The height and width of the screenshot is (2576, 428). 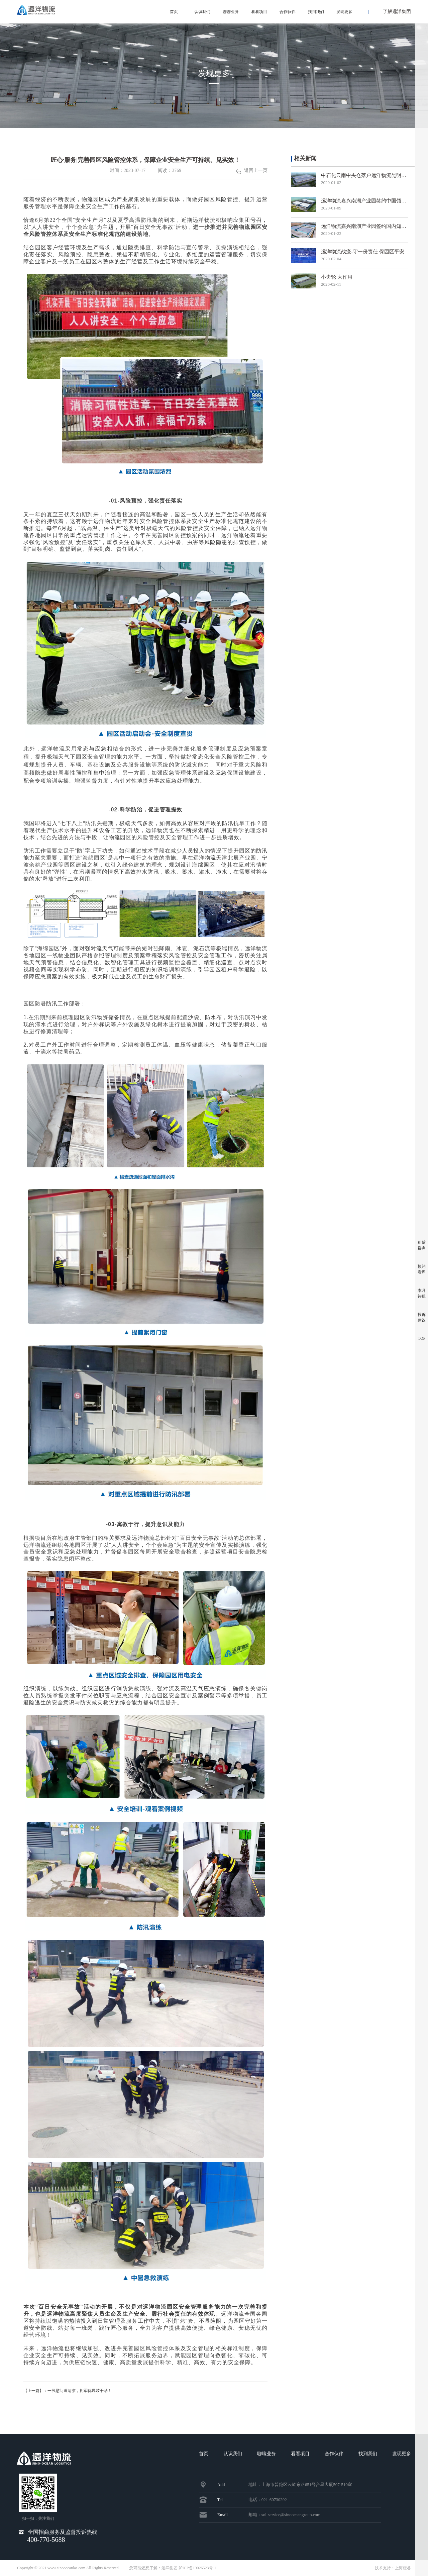 I want to click on 首页, so click(x=174, y=11).